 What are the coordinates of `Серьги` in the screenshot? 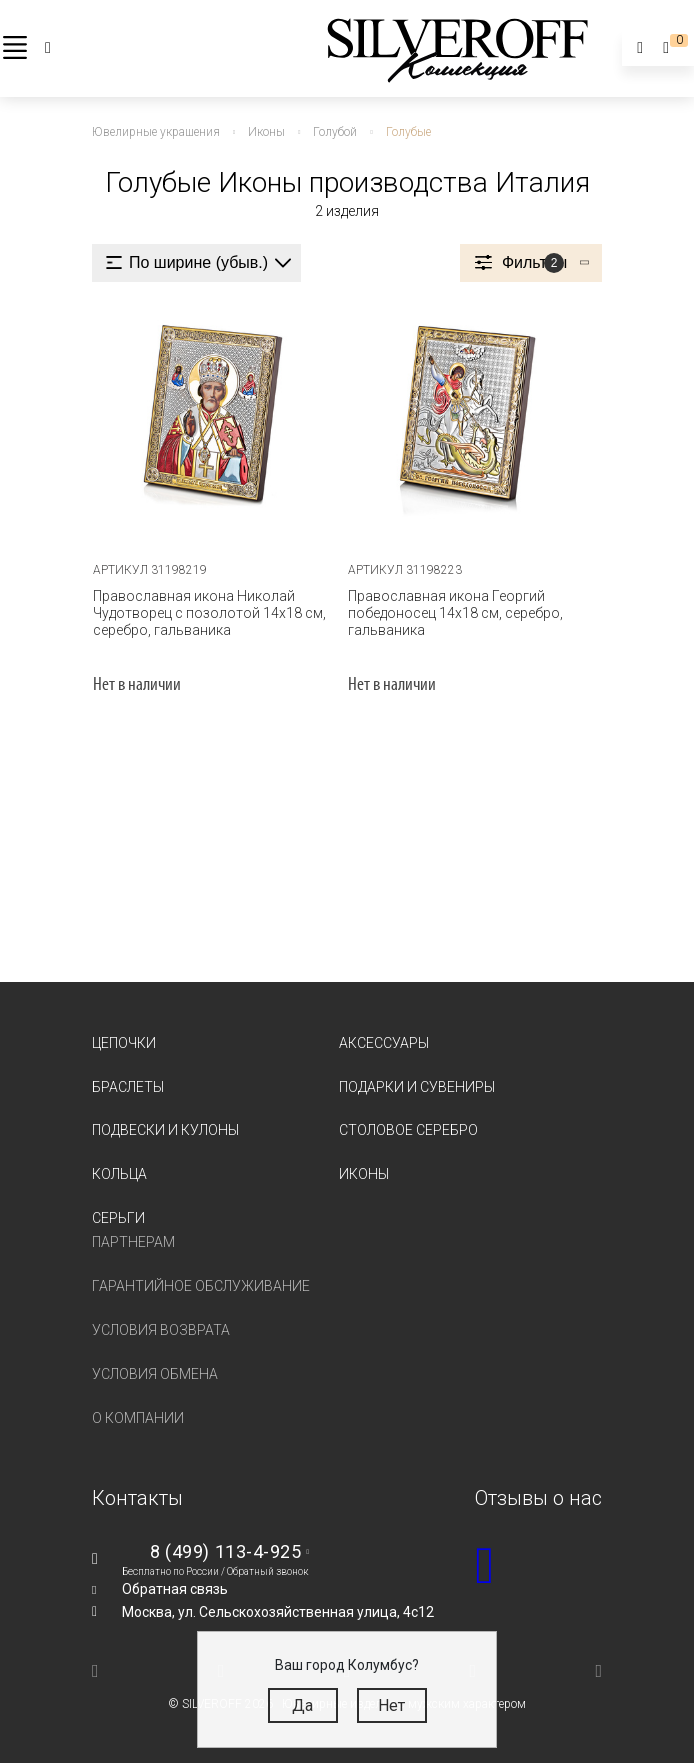 It's located at (118, 1218).